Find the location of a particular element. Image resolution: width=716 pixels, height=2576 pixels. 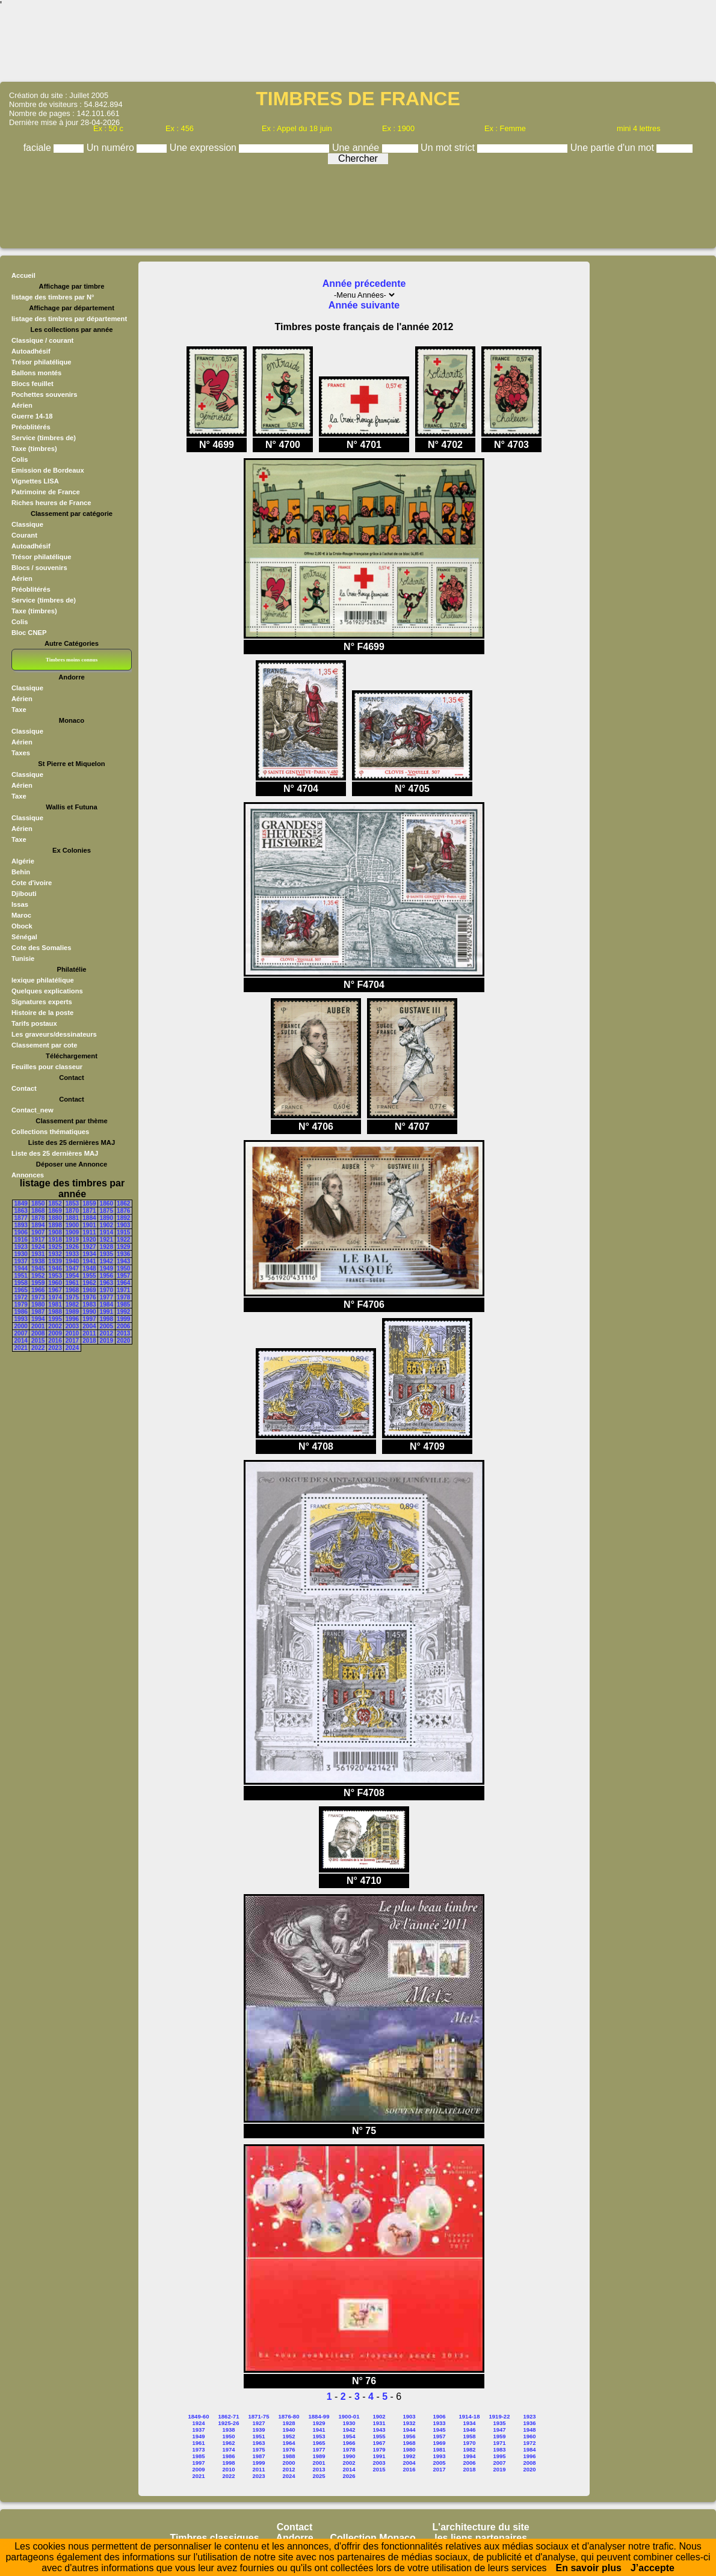

1898 is located at coordinates (54, 1225).